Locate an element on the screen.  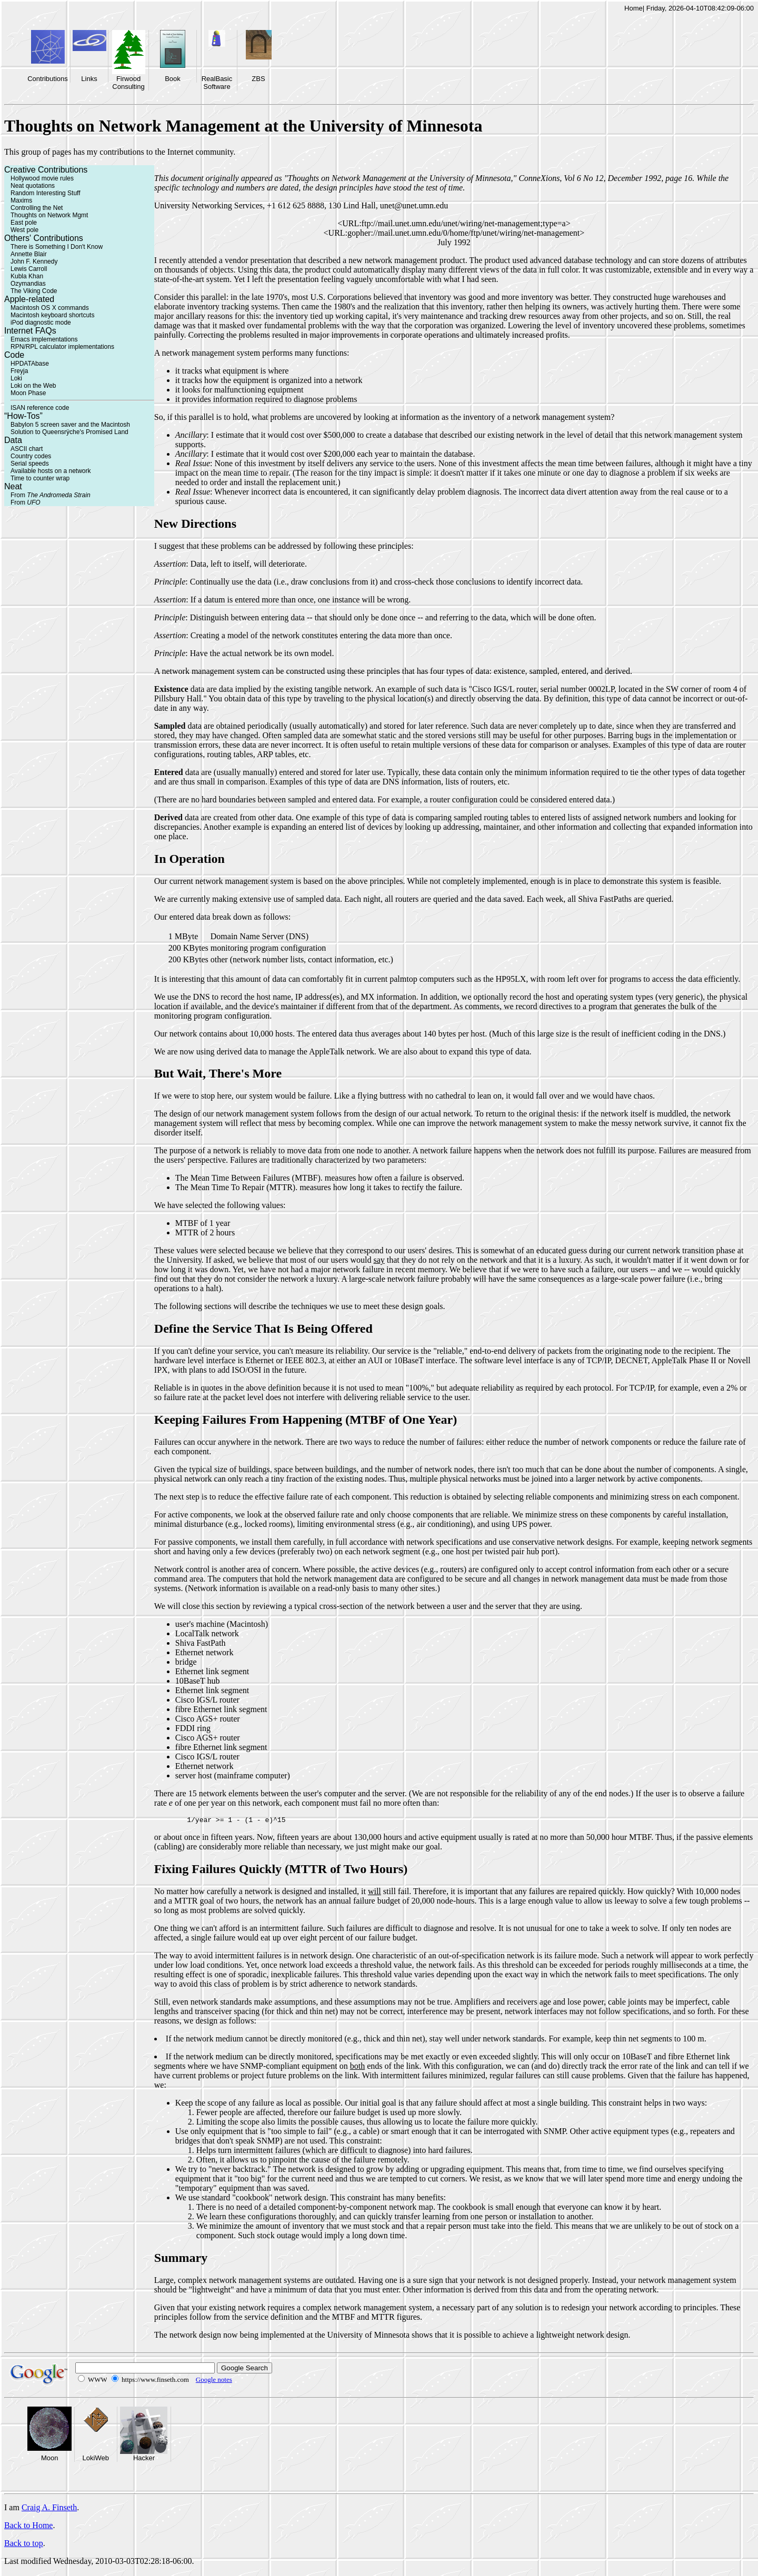
Kubla Khan is located at coordinates (27, 276).